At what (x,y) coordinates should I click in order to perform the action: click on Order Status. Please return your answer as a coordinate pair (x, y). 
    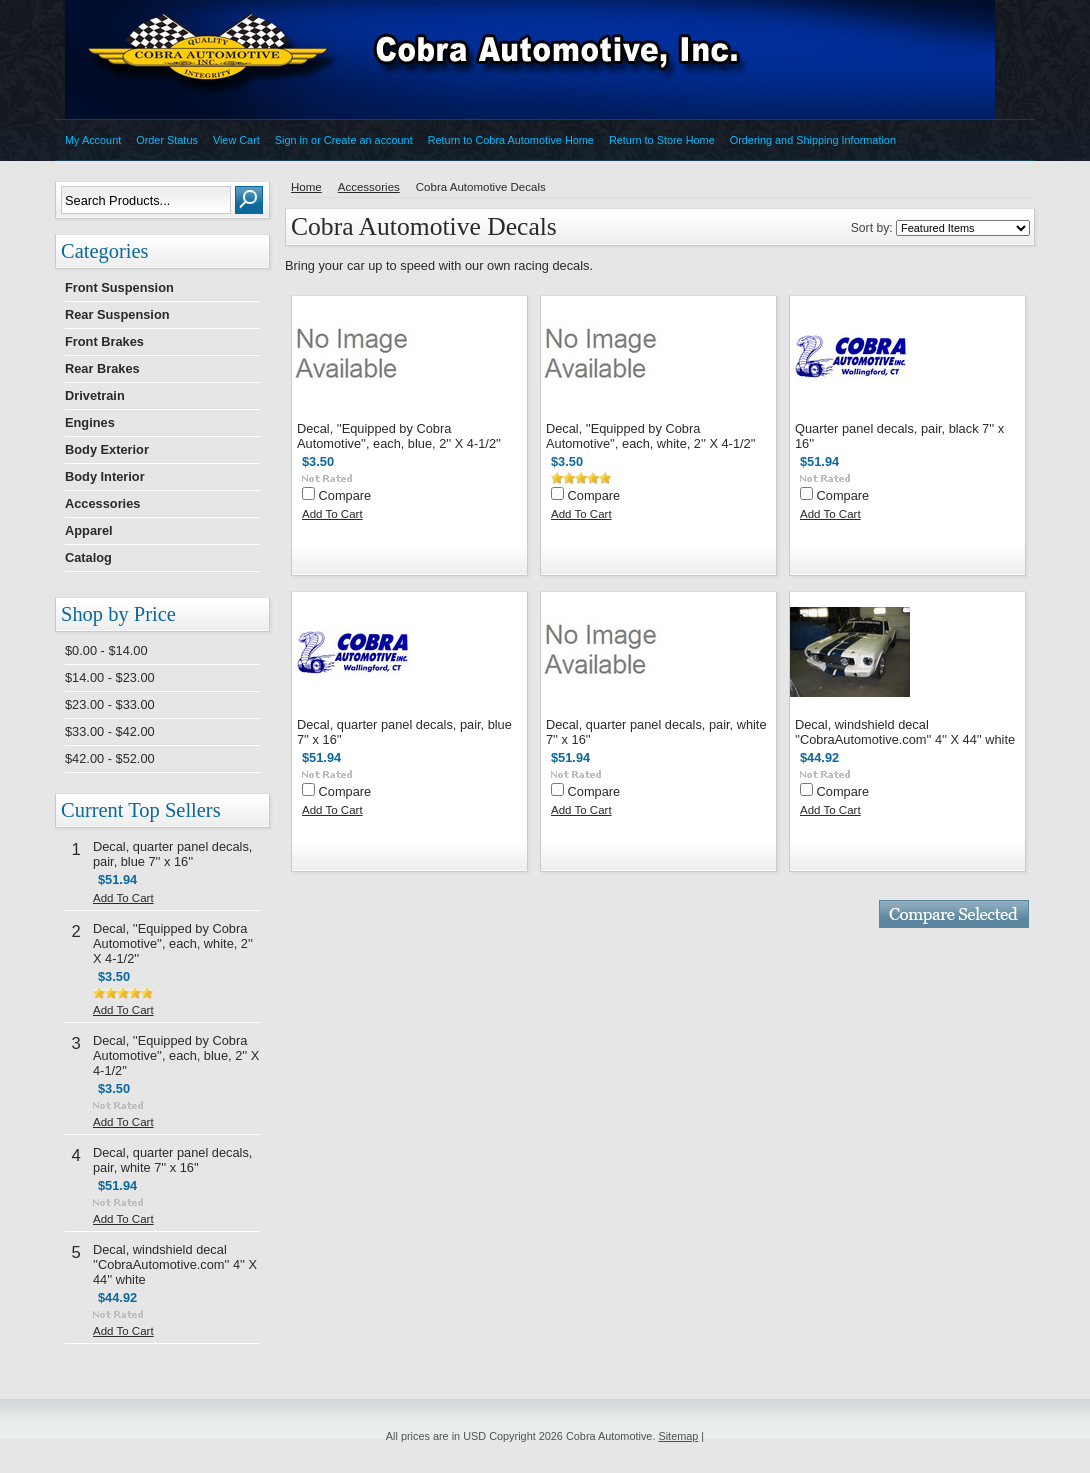
    Looking at the image, I should click on (167, 140).